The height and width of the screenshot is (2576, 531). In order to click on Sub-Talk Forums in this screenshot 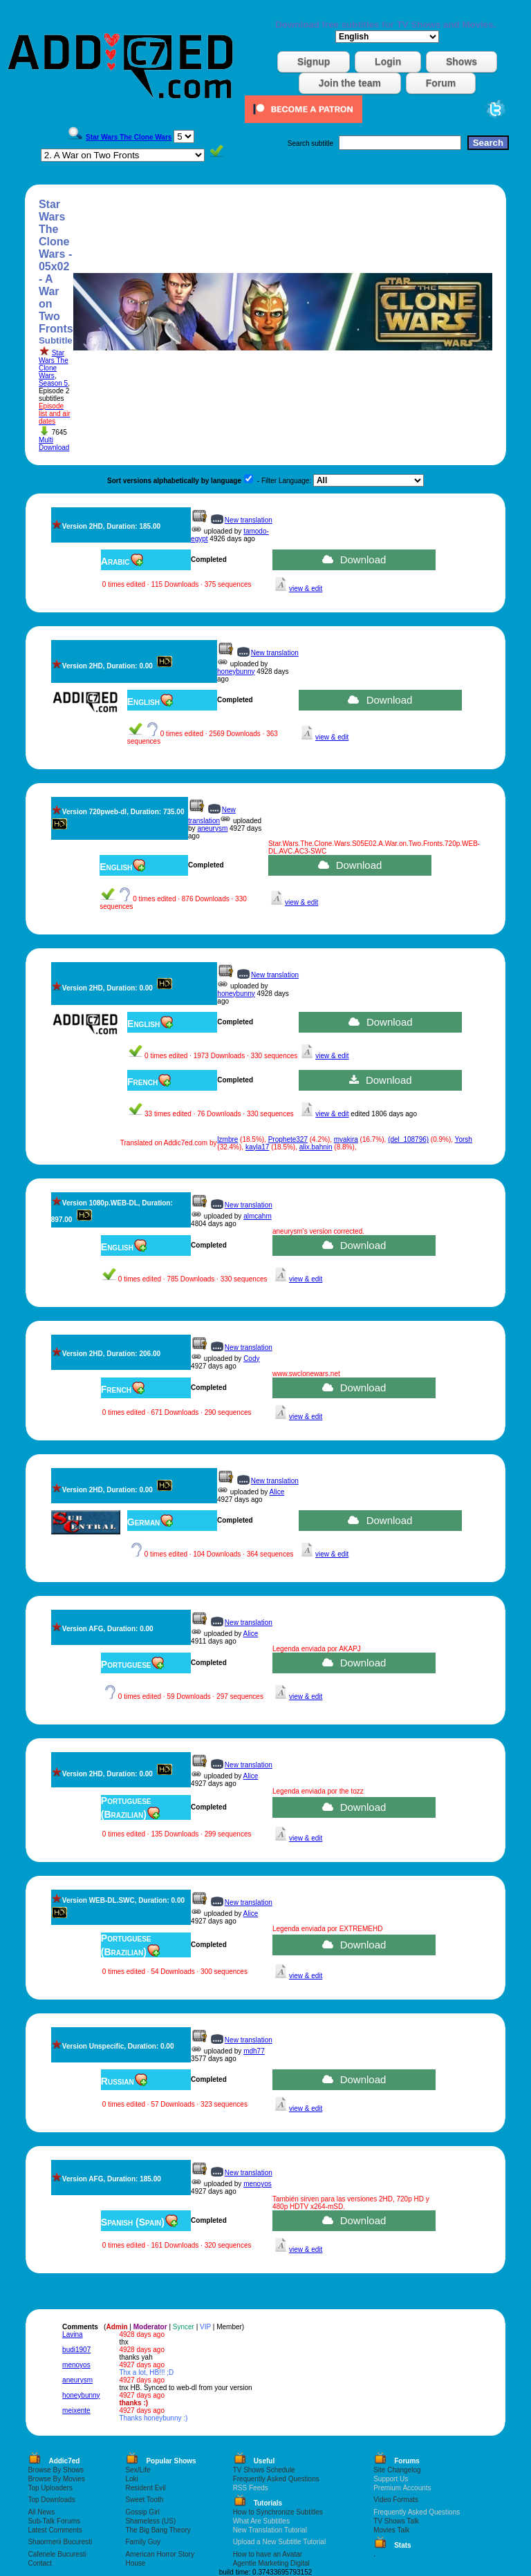, I will do `click(54, 2521)`.